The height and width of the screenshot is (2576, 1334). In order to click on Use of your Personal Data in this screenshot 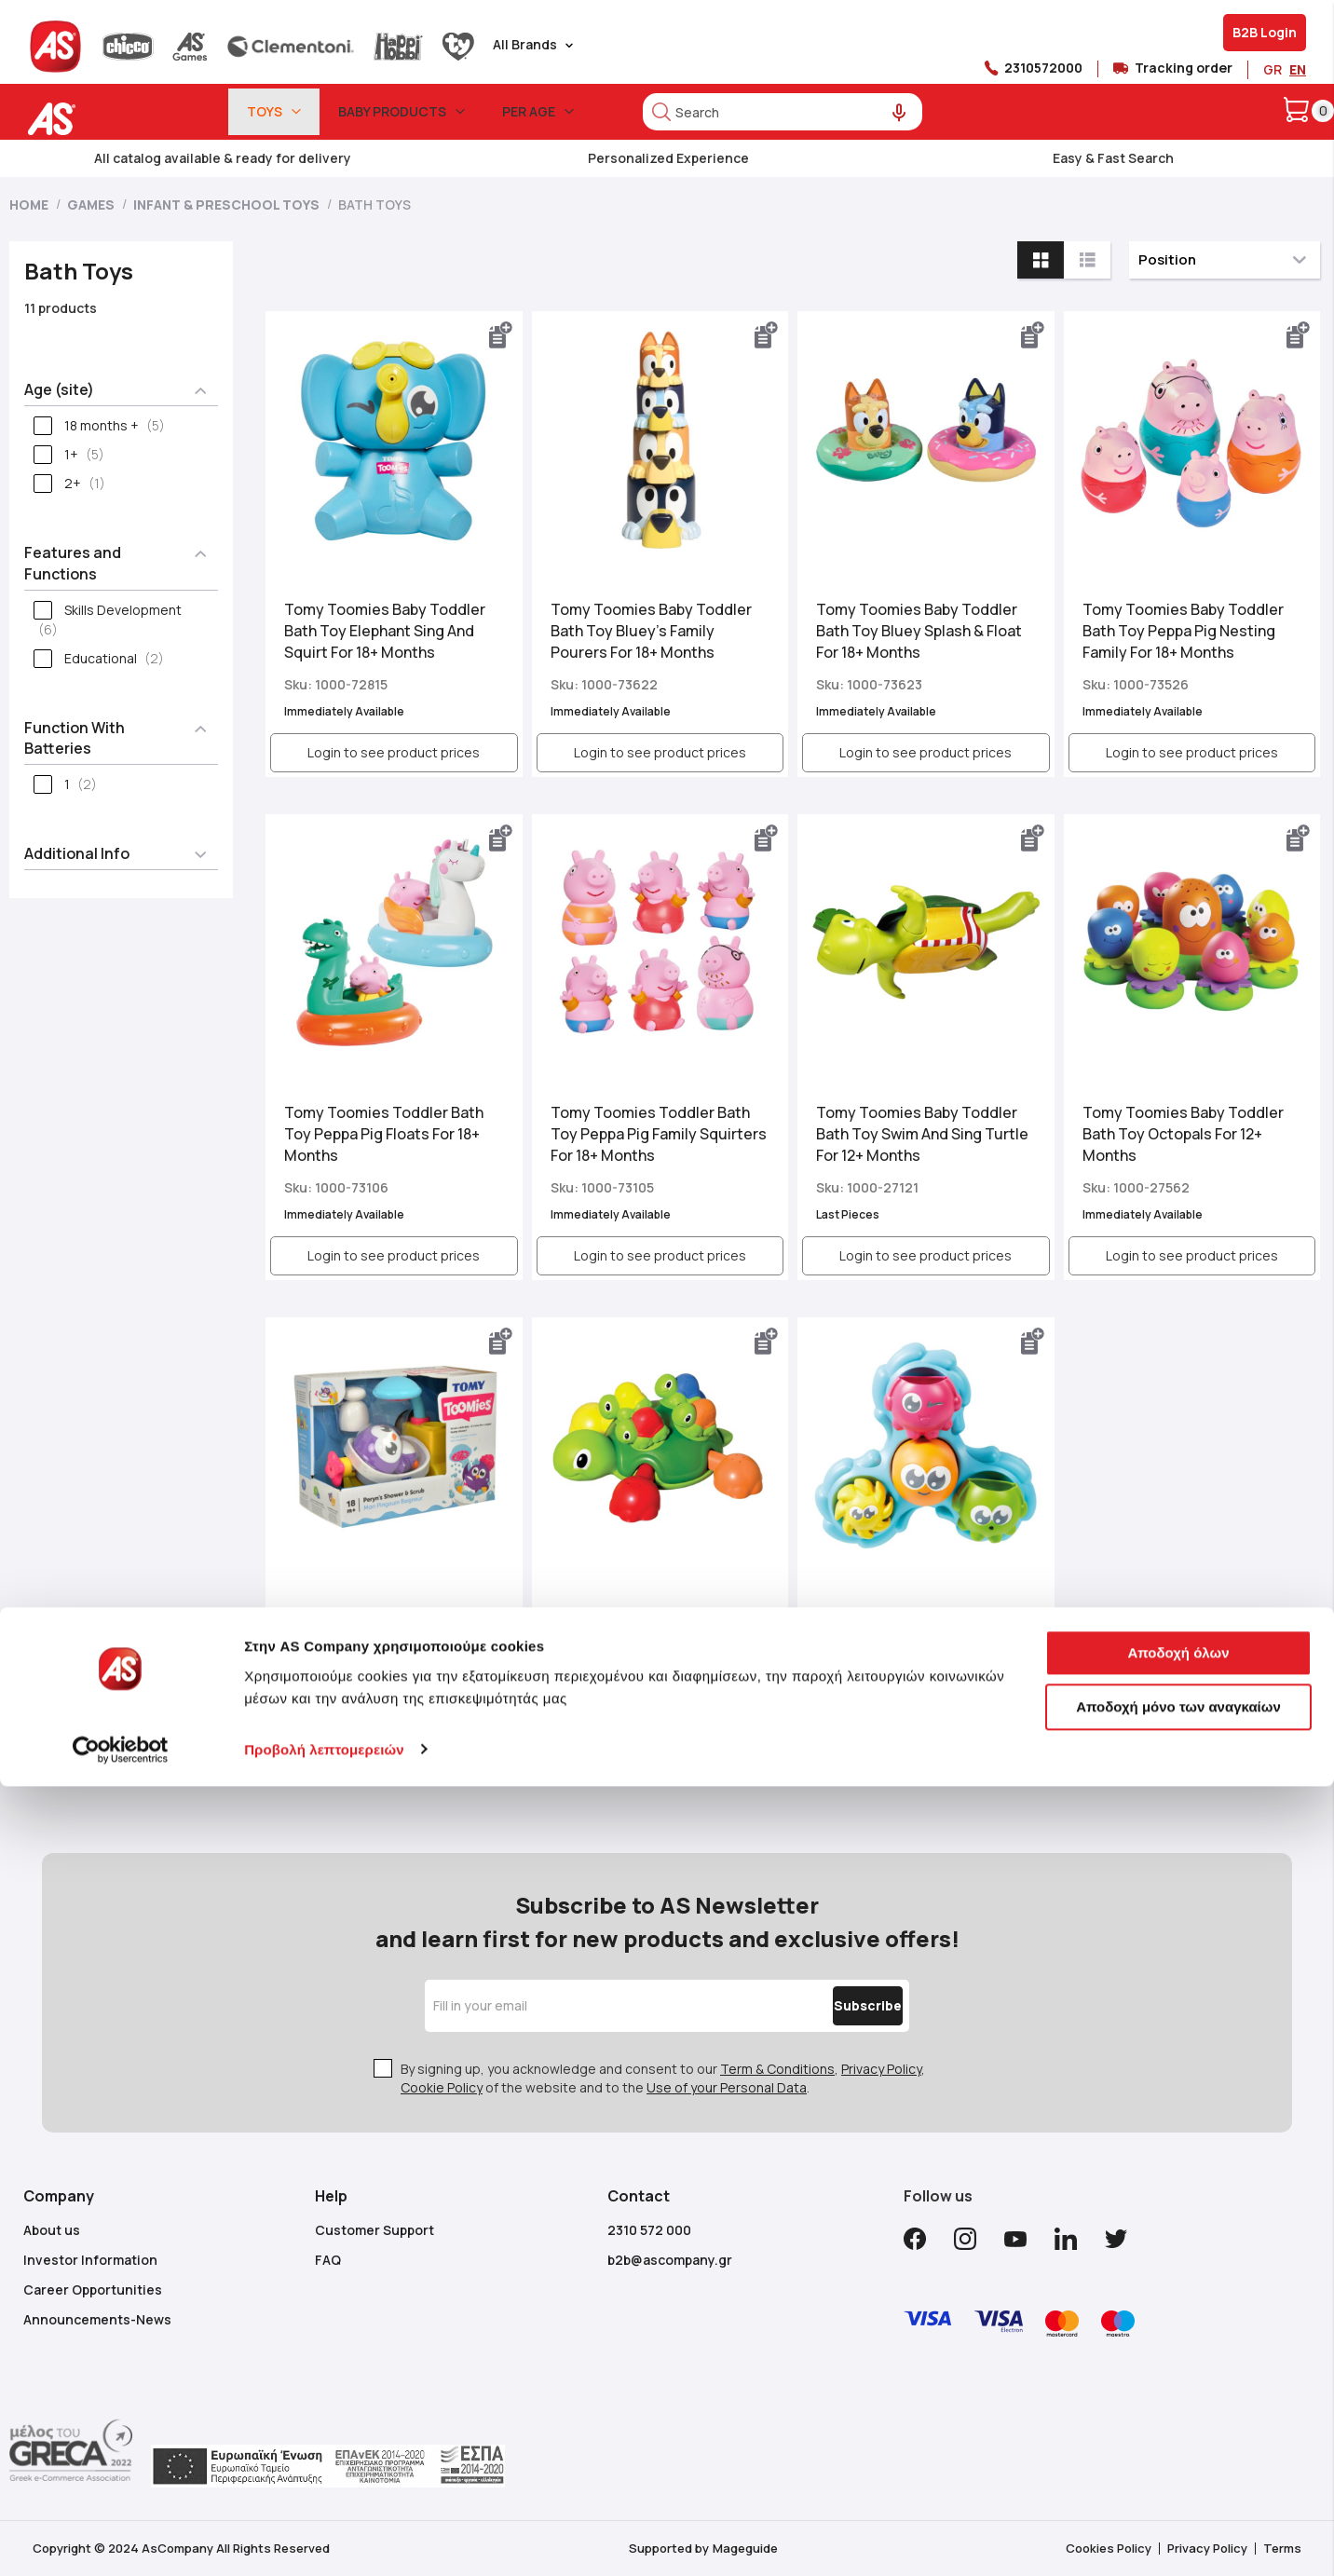, I will do `click(727, 2087)`.